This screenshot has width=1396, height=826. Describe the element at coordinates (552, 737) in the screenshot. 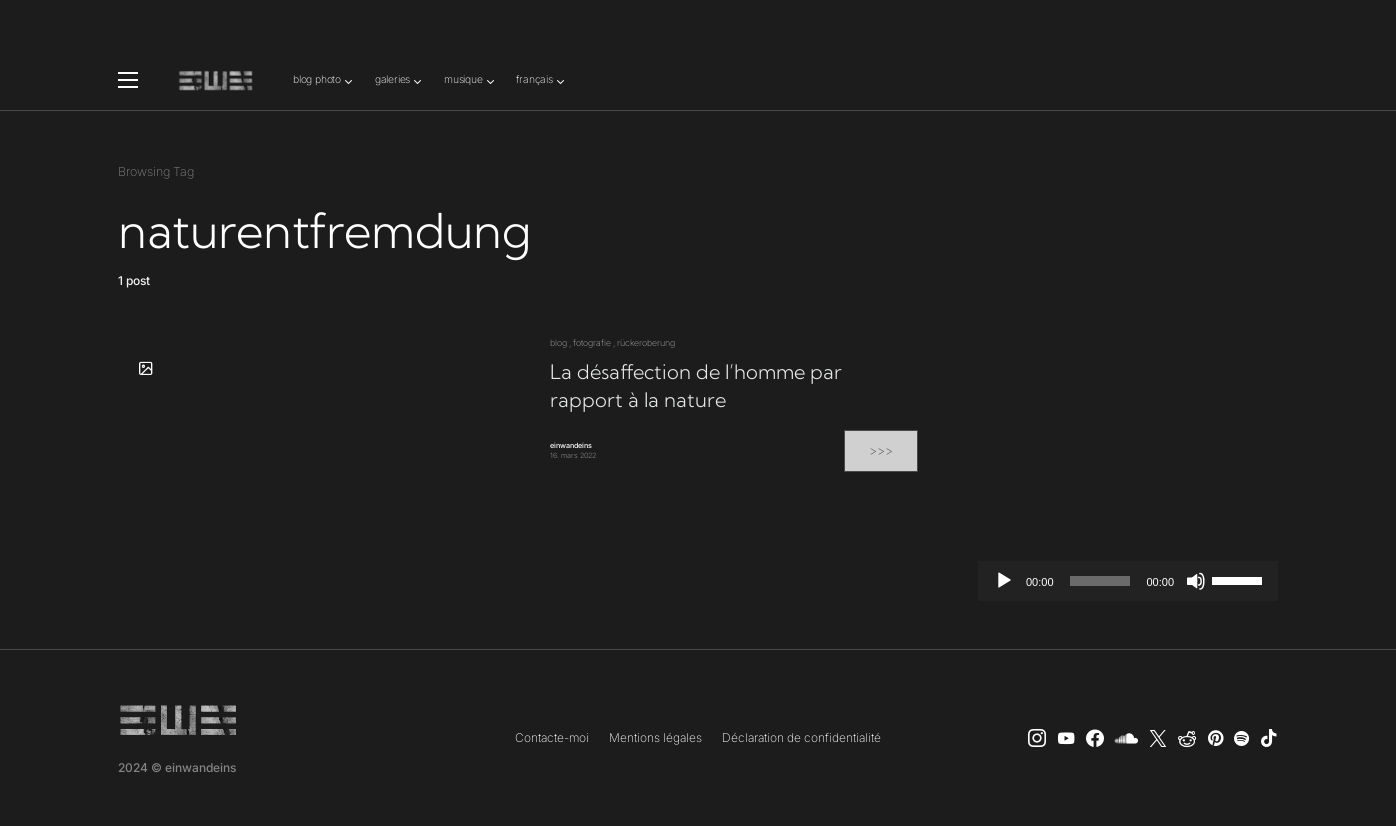

I see `Contacte-moi` at that location.